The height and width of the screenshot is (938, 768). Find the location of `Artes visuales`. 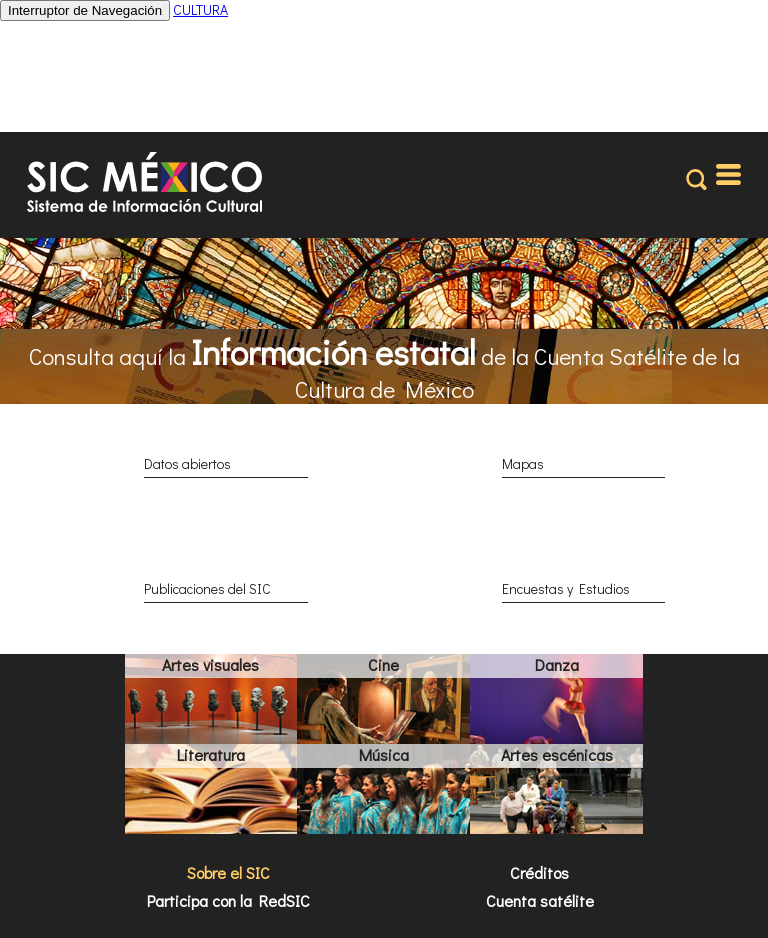

Artes visuales is located at coordinates (210, 664).